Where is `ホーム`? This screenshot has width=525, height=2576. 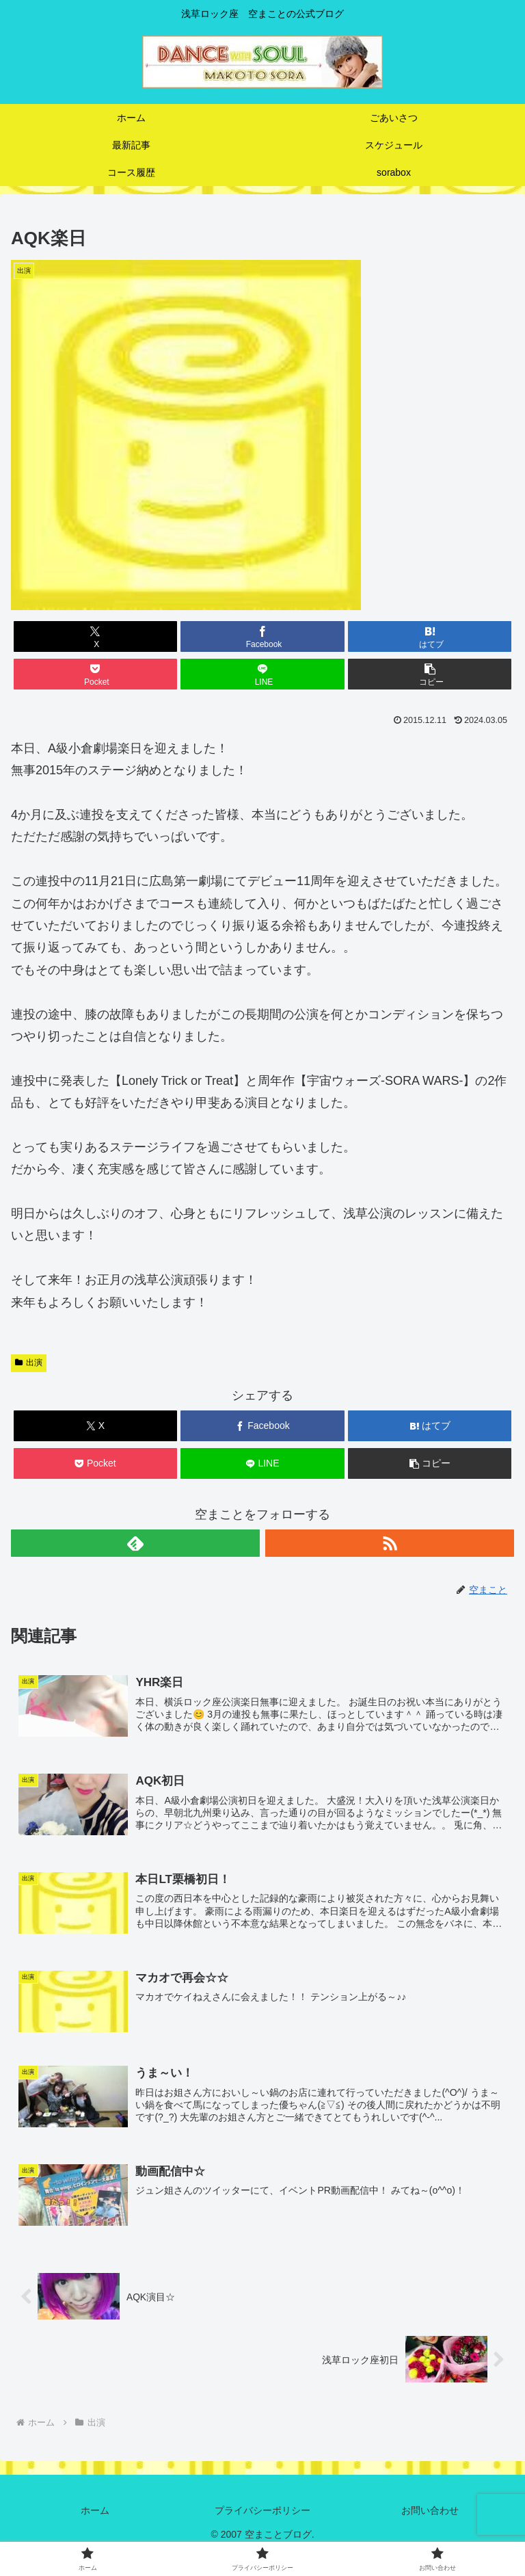 ホーム is located at coordinates (95, 2513).